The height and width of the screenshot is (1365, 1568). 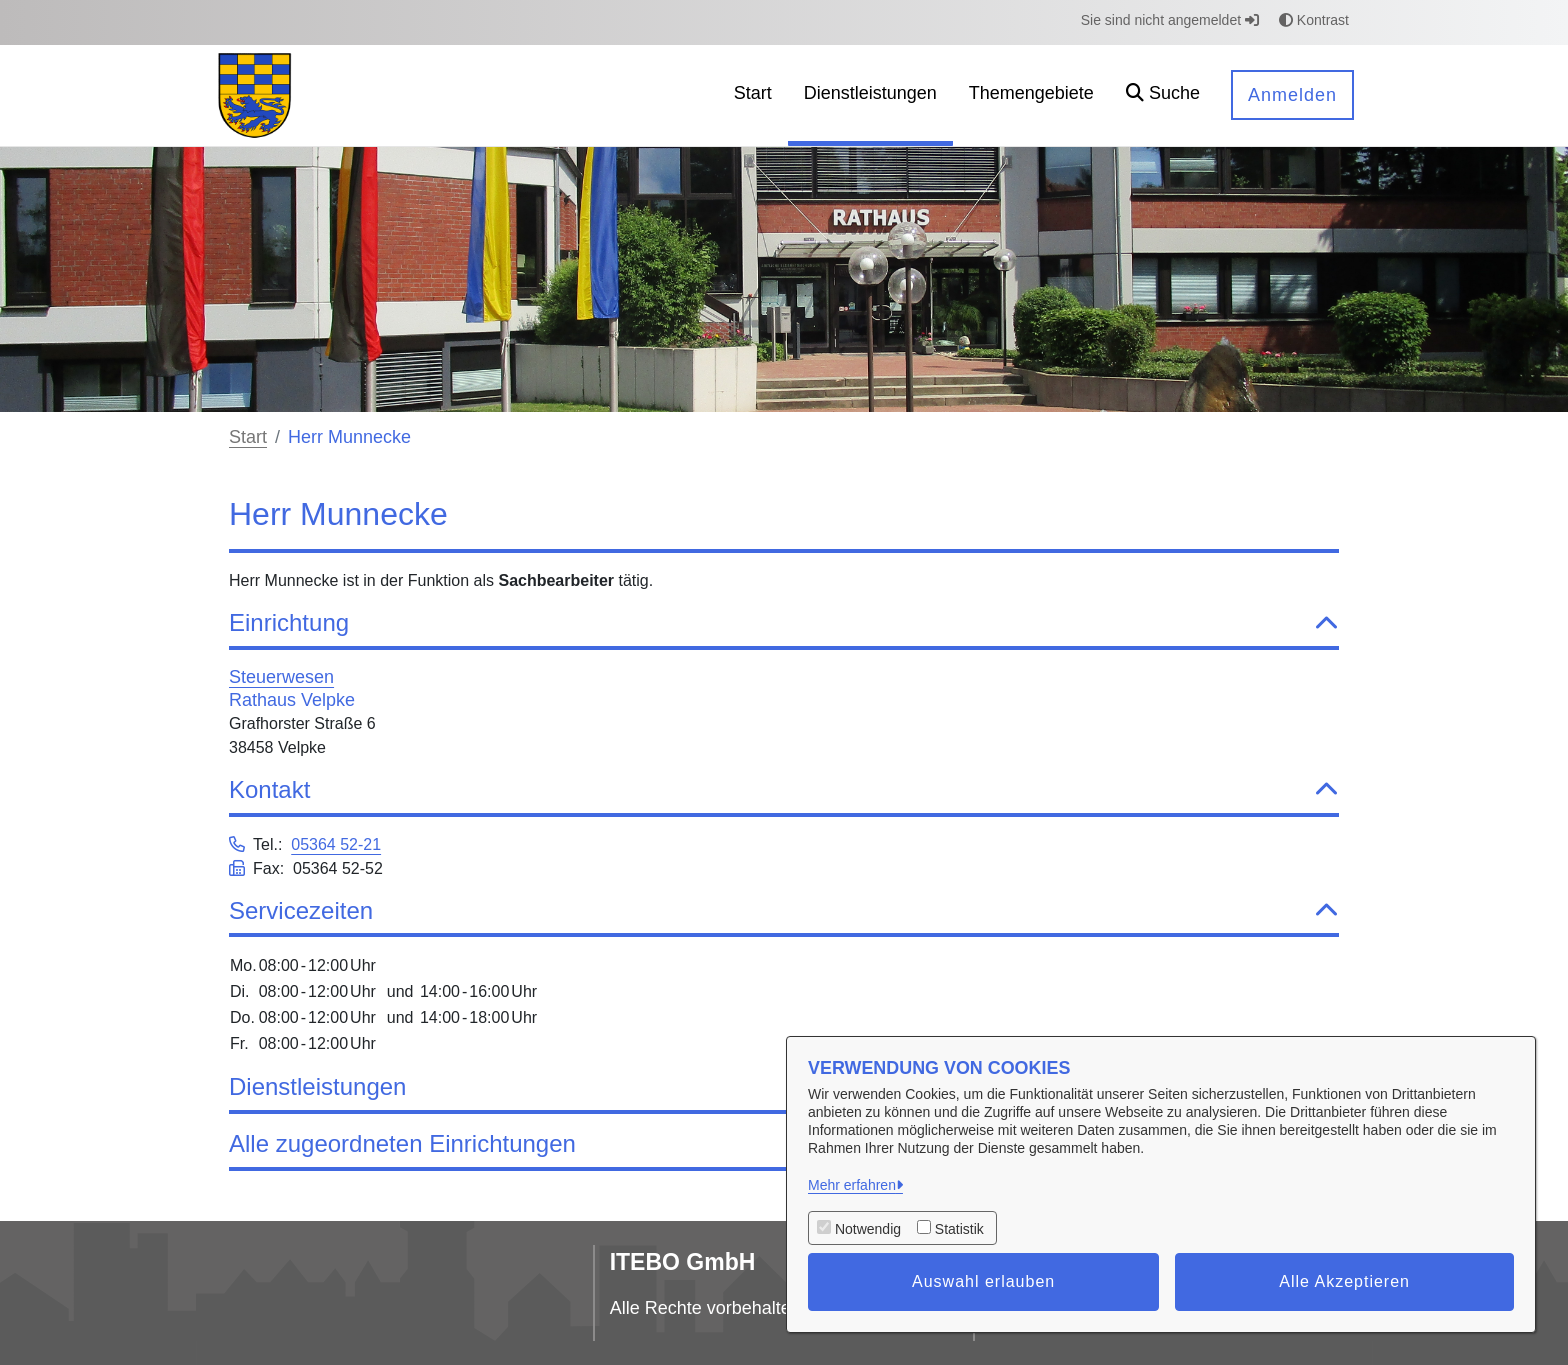 What do you see at coordinates (336, 844) in the screenshot?
I see `05364 52-21` at bounding box center [336, 844].